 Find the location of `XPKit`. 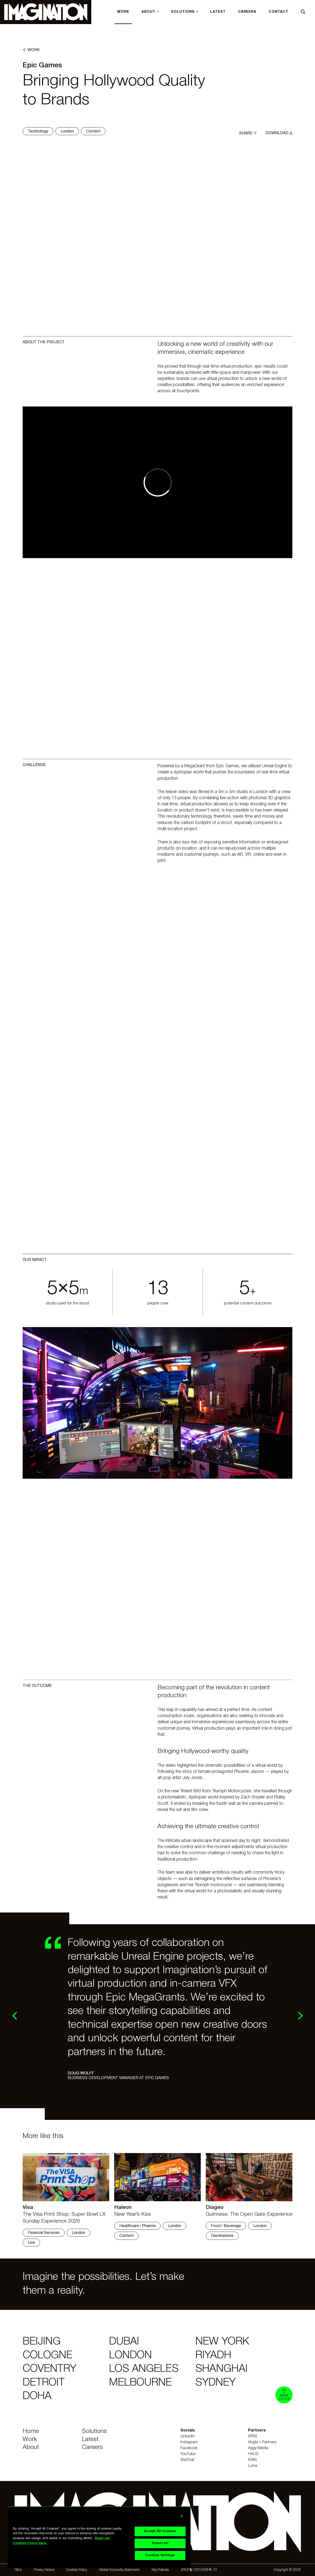

XPKit is located at coordinates (252, 2436).